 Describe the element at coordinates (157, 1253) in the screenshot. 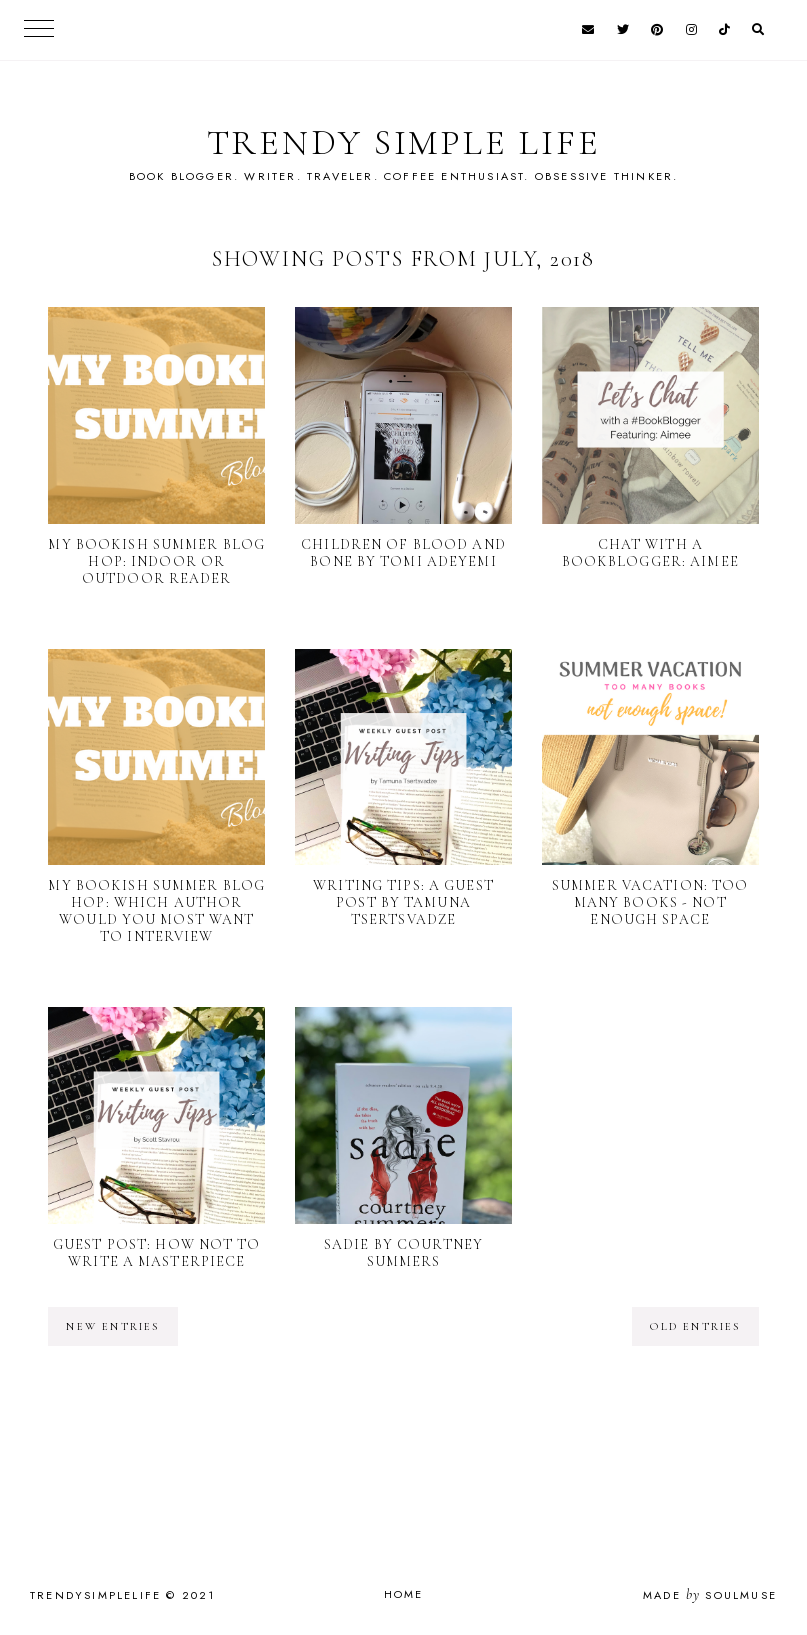

I see `Guest Post: How Not to Write a Masterpiece` at that location.